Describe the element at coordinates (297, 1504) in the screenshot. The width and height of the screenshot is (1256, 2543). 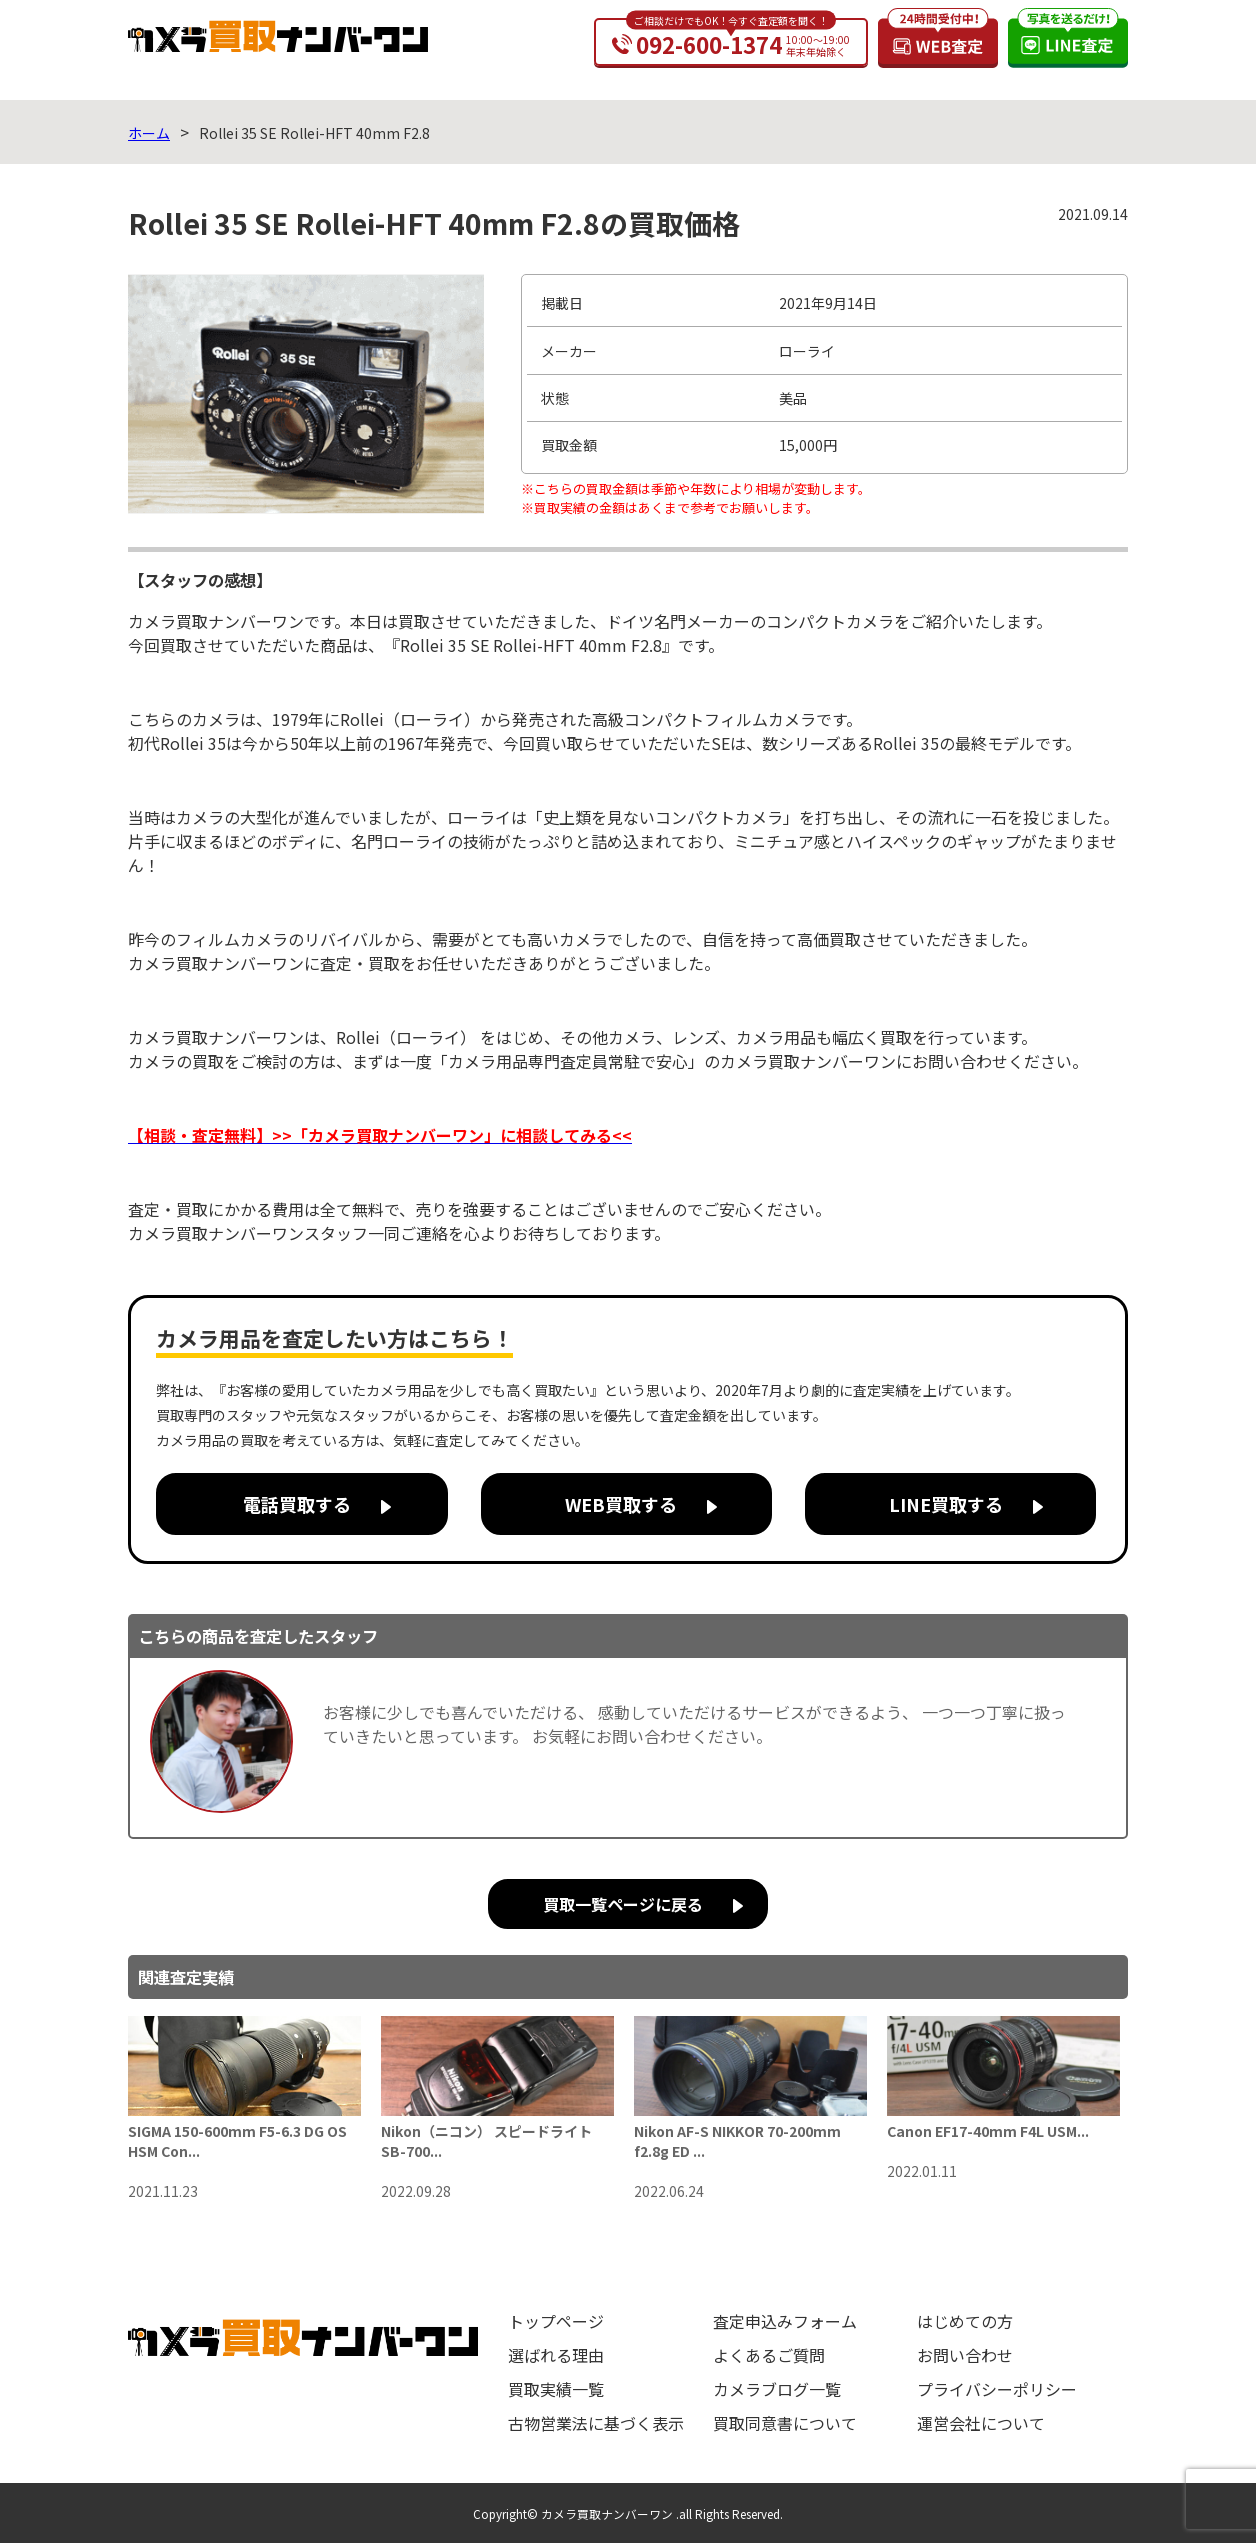
I see `電話買取する` at that location.